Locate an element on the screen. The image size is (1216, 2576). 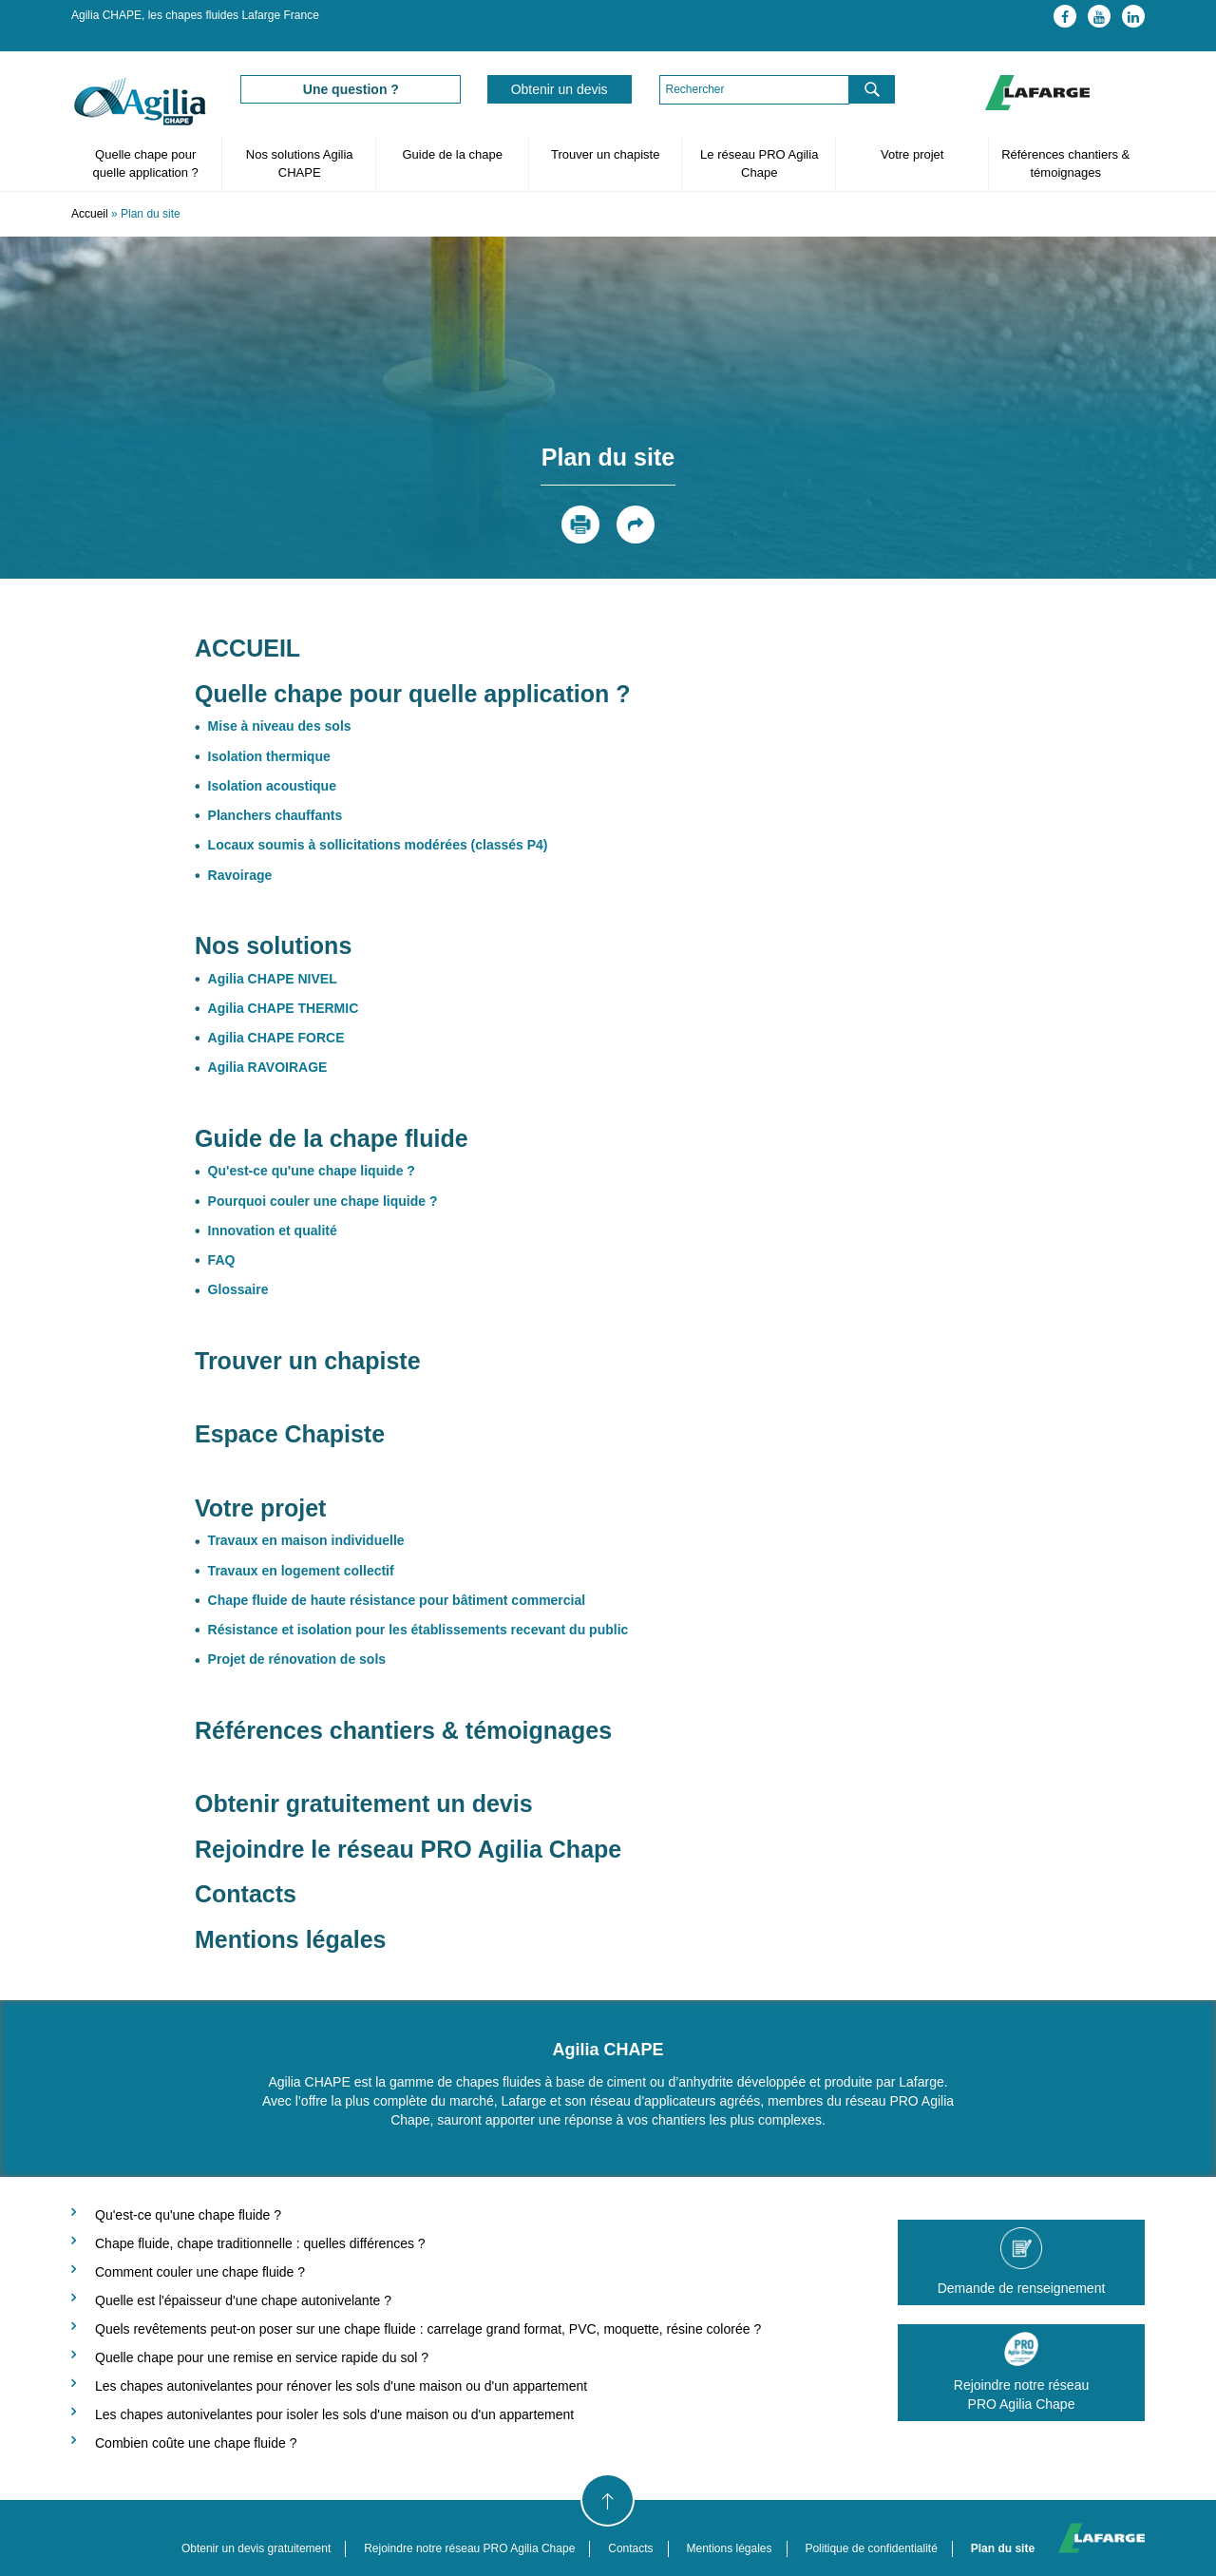
Les chapes autonivelantes pour rénover les sols d'une maison ou d'un appartement is located at coordinates (341, 2386).